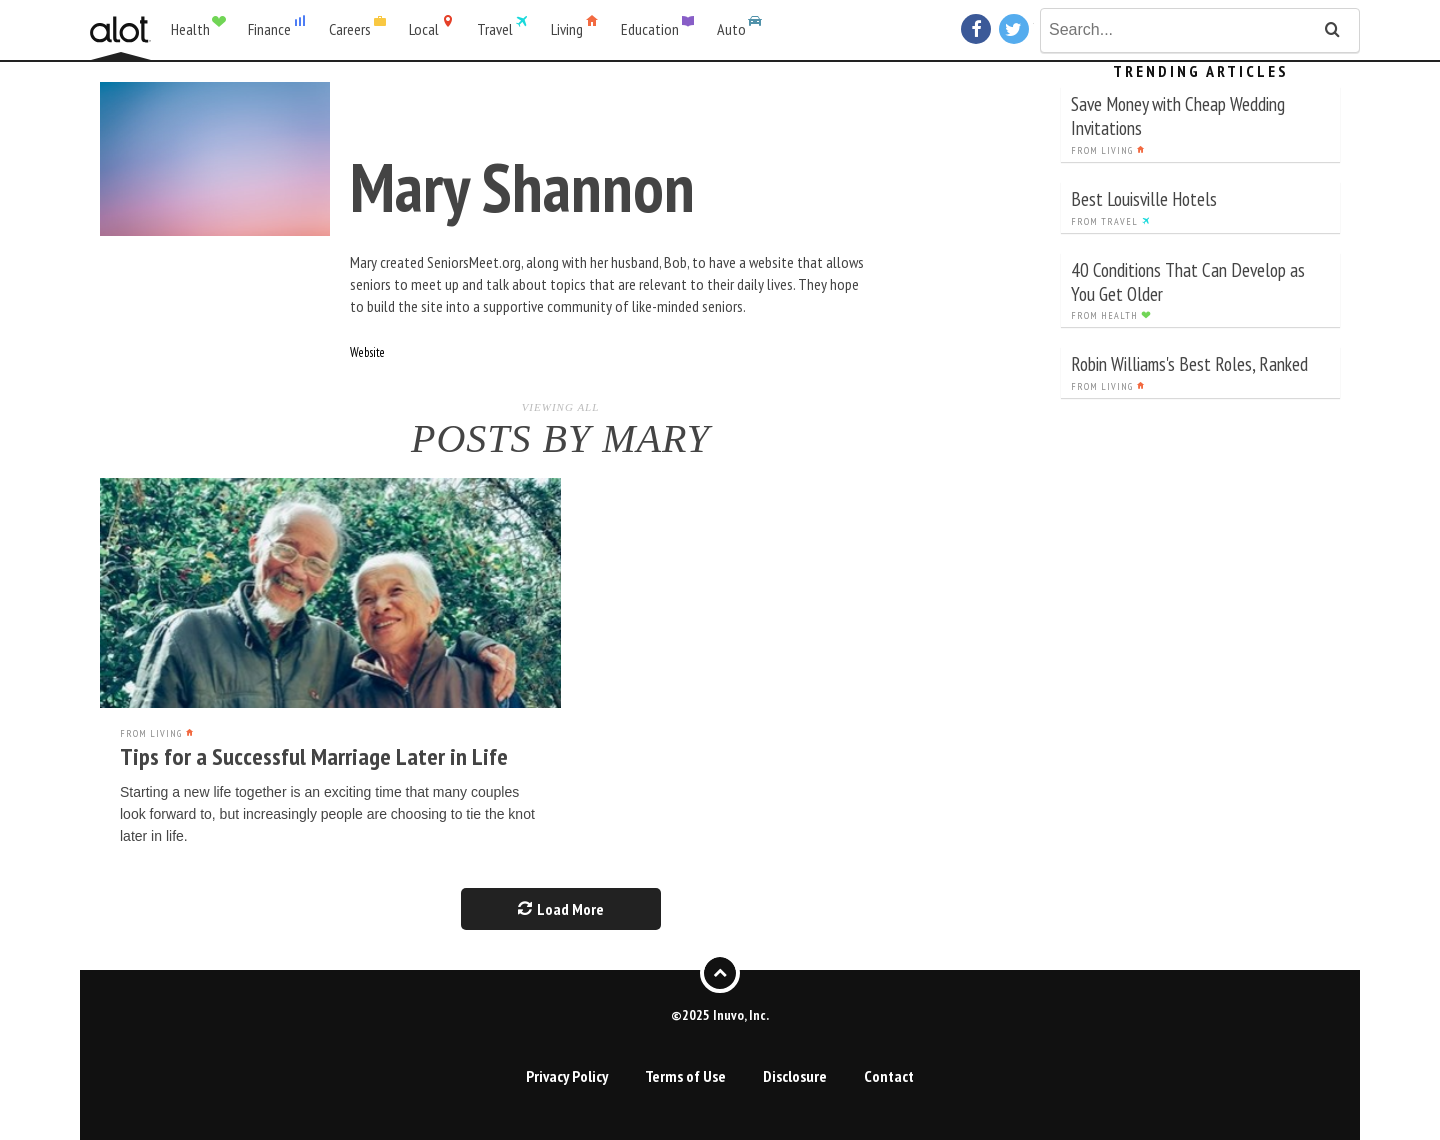 Image resolution: width=1440 pixels, height=1140 pixels. Describe the element at coordinates (1189, 363) in the screenshot. I see `Robin Williams's Best Roles, Ranked` at that location.